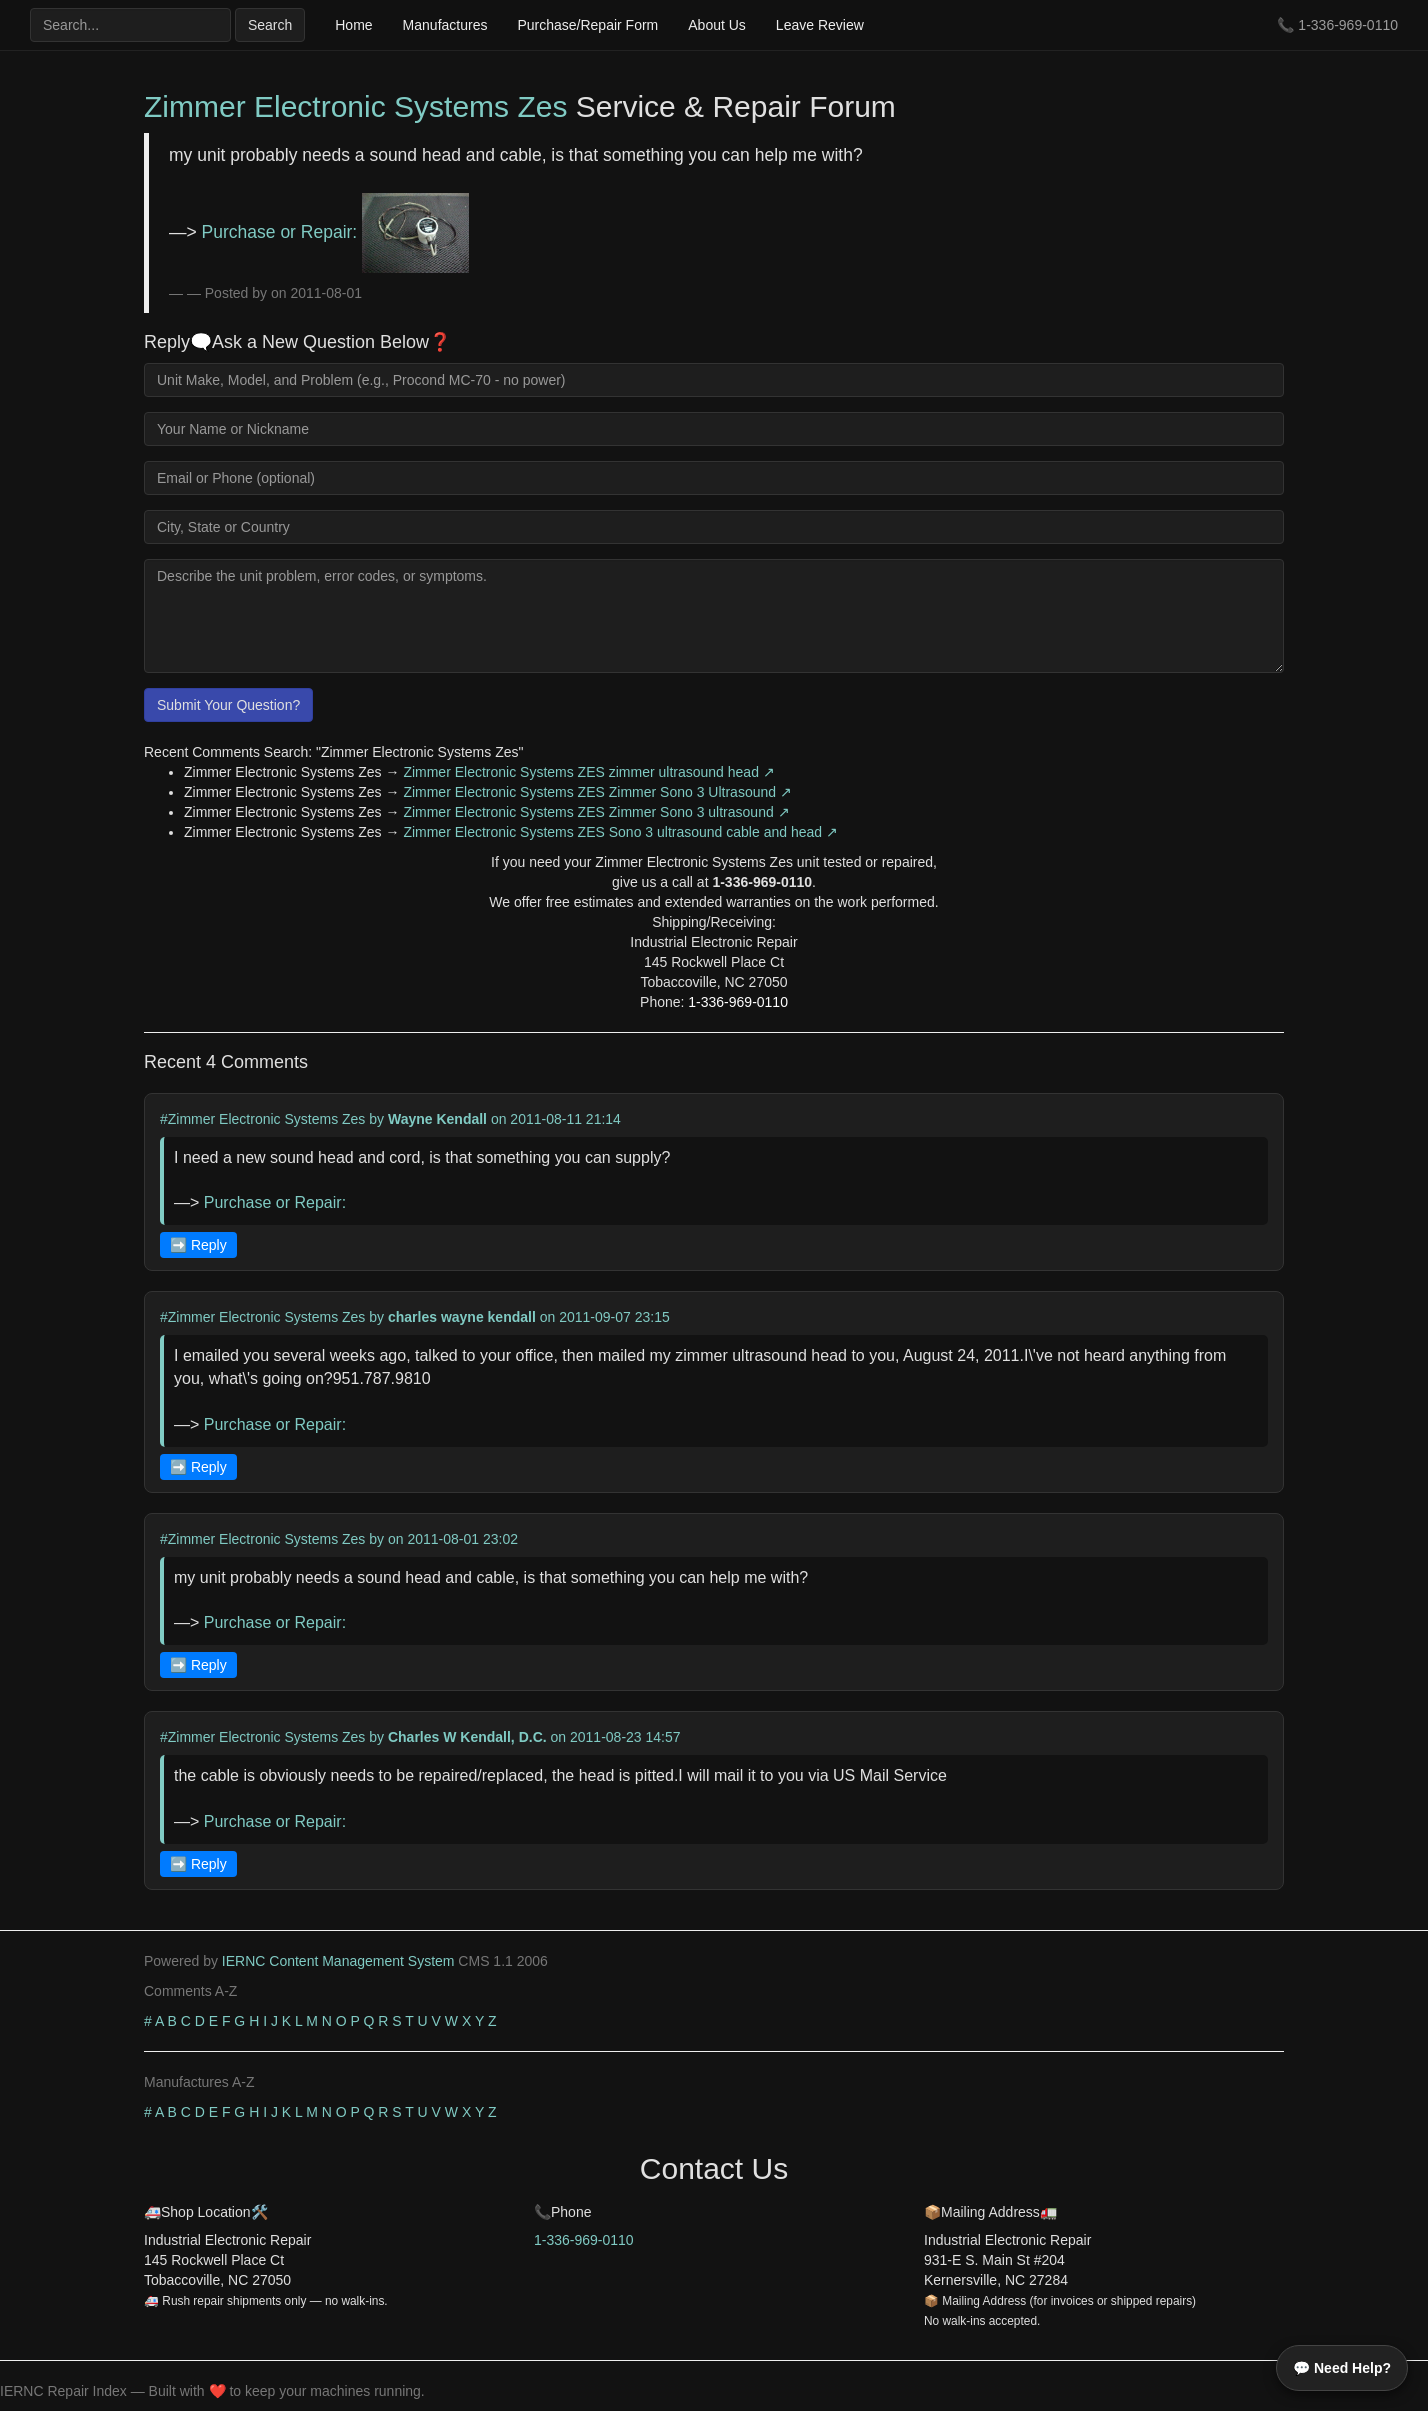 The height and width of the screenshot is (2411, 1428). Describe the element at coordinates (597, 792) in the screenshot. I see `Zimmer Electronic Systems ZES Zimmer Sono 3 Ultrasound ↗` at that location.